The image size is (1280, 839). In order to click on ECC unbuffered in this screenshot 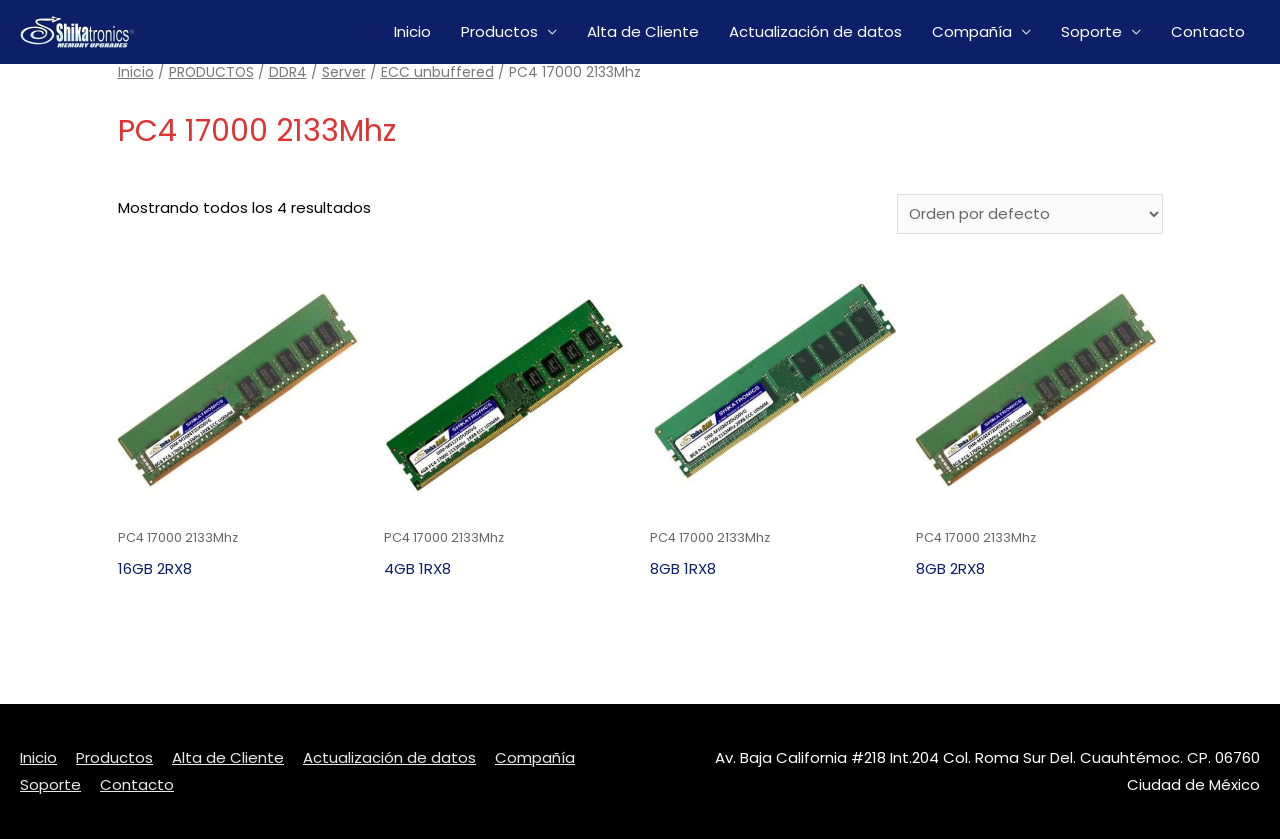, I will do `click(437, 72)`.